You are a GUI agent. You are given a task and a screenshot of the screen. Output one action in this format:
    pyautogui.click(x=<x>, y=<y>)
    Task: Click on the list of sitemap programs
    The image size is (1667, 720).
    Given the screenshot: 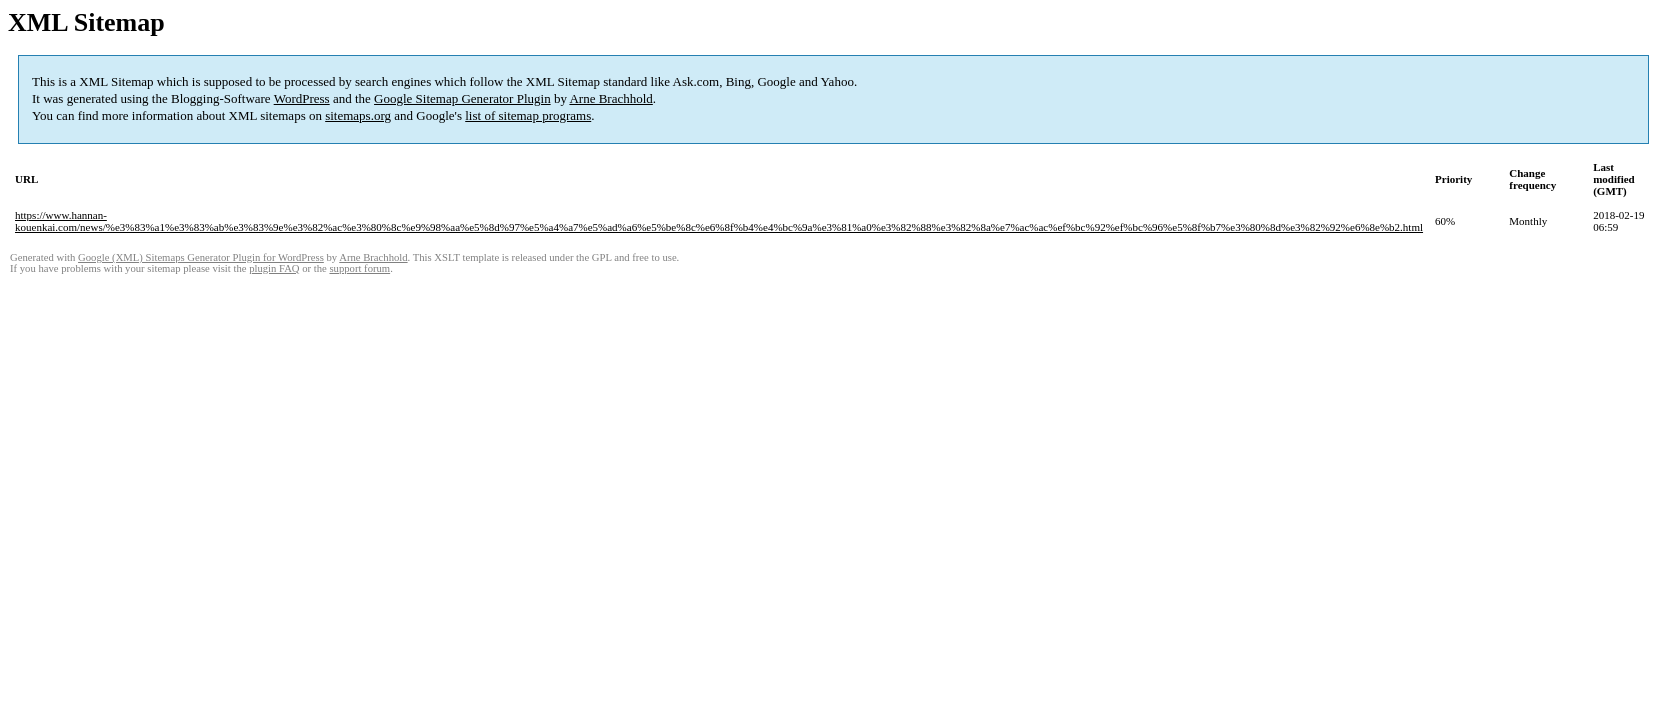 What is the action you would take?
    pyautogui.click(x=528, y=115)
    